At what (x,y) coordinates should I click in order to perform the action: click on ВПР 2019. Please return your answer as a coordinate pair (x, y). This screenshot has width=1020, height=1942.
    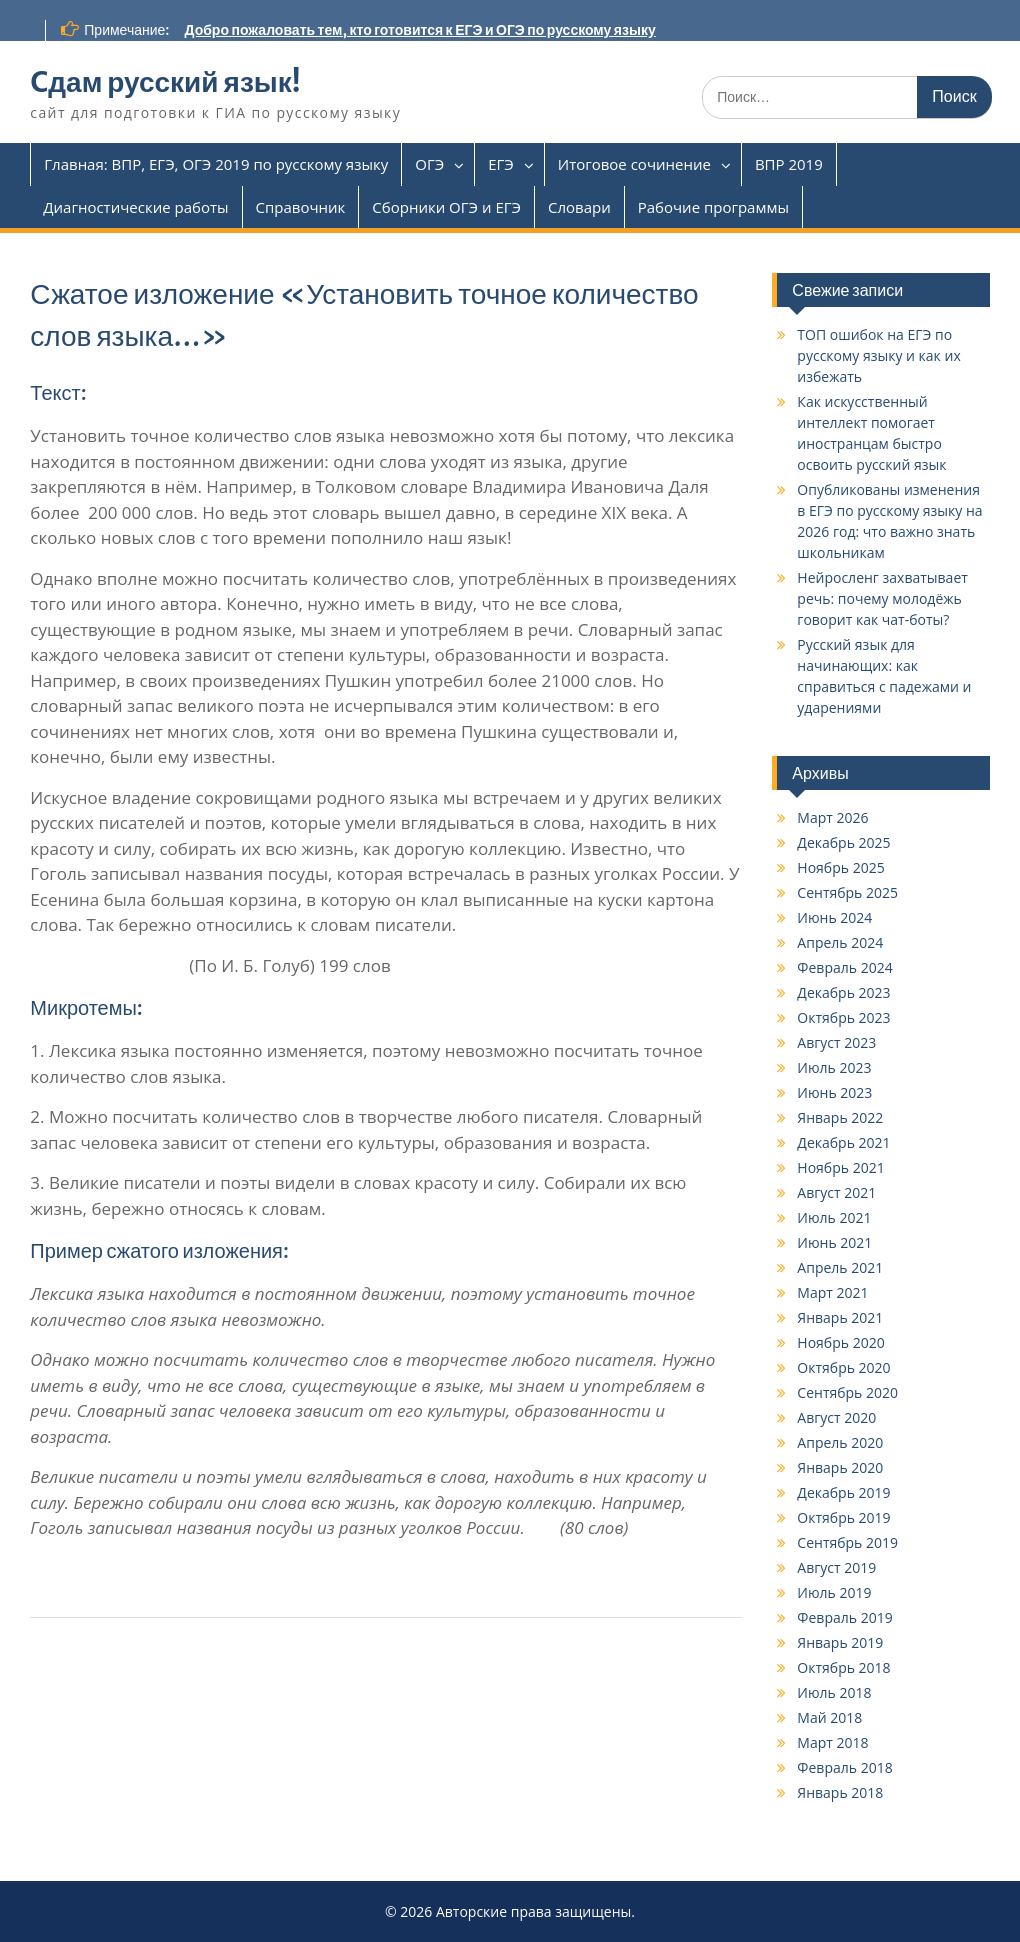
    Looking at the image, I should click on (789, 164).